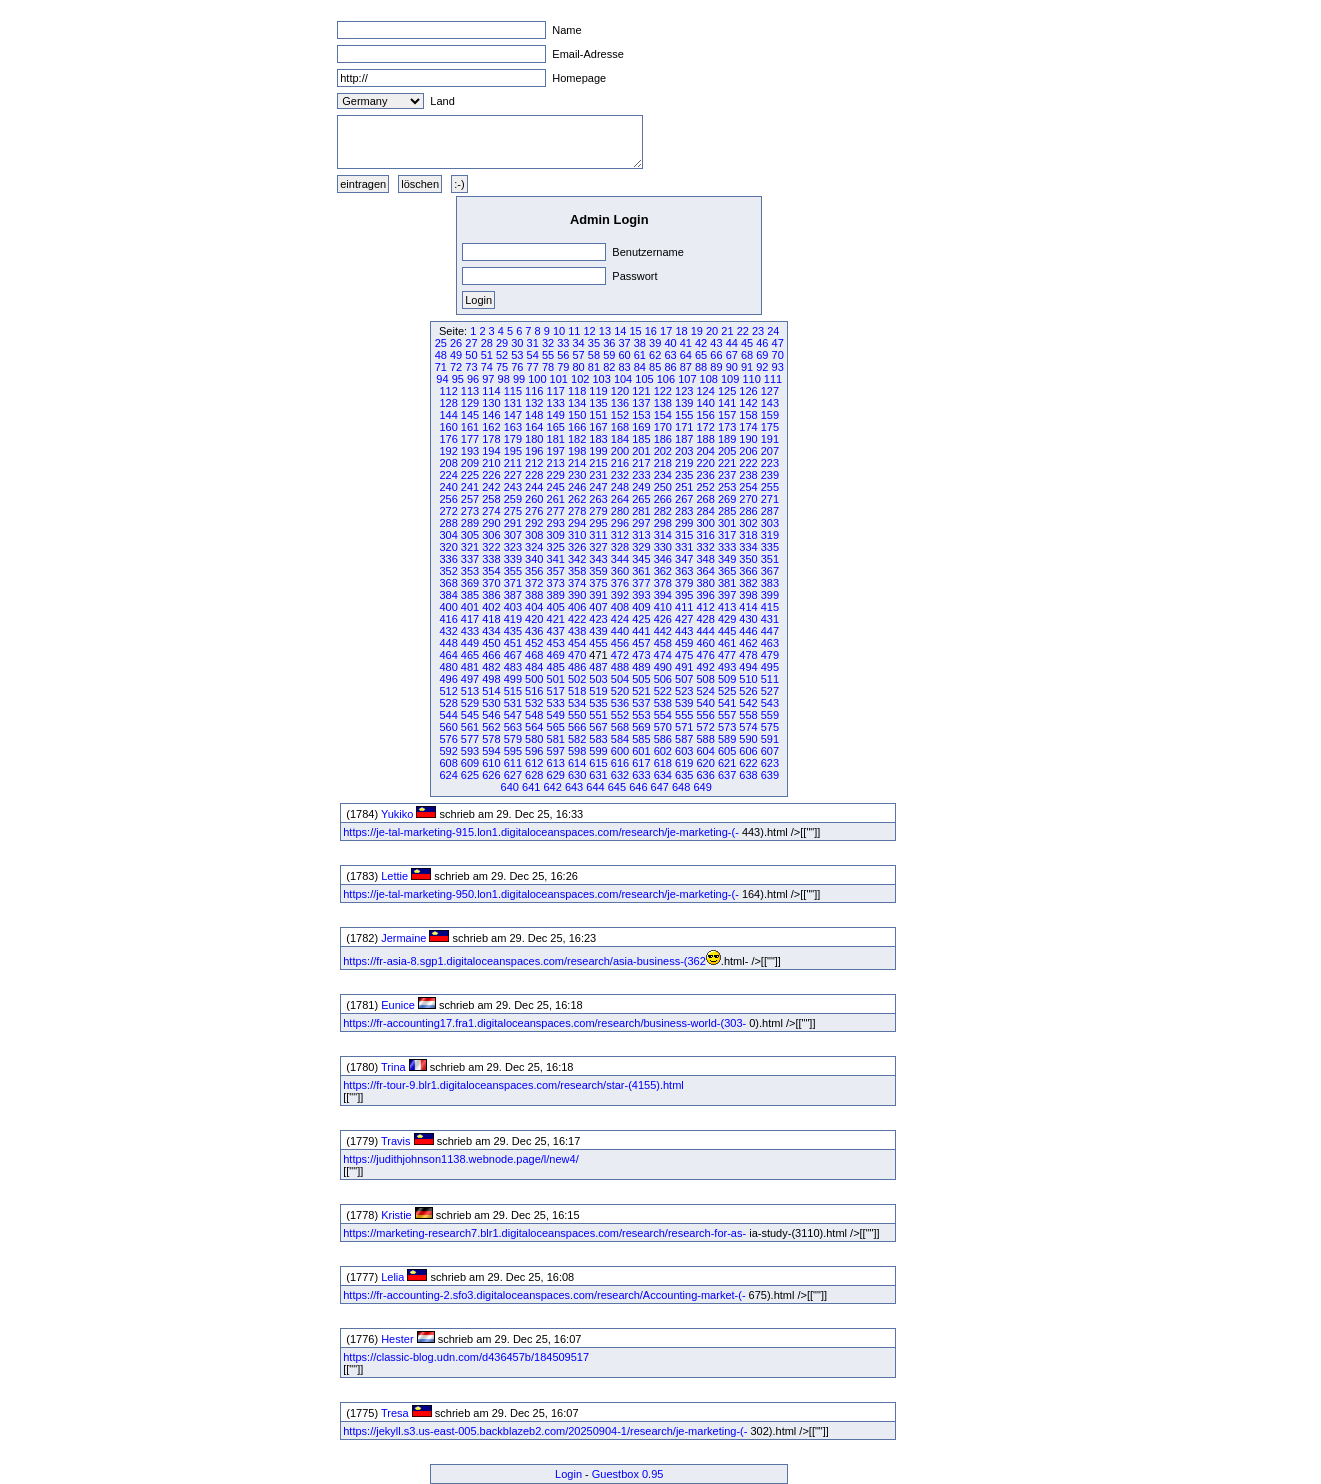 The height and width of the screenshot is (1484, 1321). Describe the element at coordinates (563, 355) in the screenshot. I see `56` at that location.